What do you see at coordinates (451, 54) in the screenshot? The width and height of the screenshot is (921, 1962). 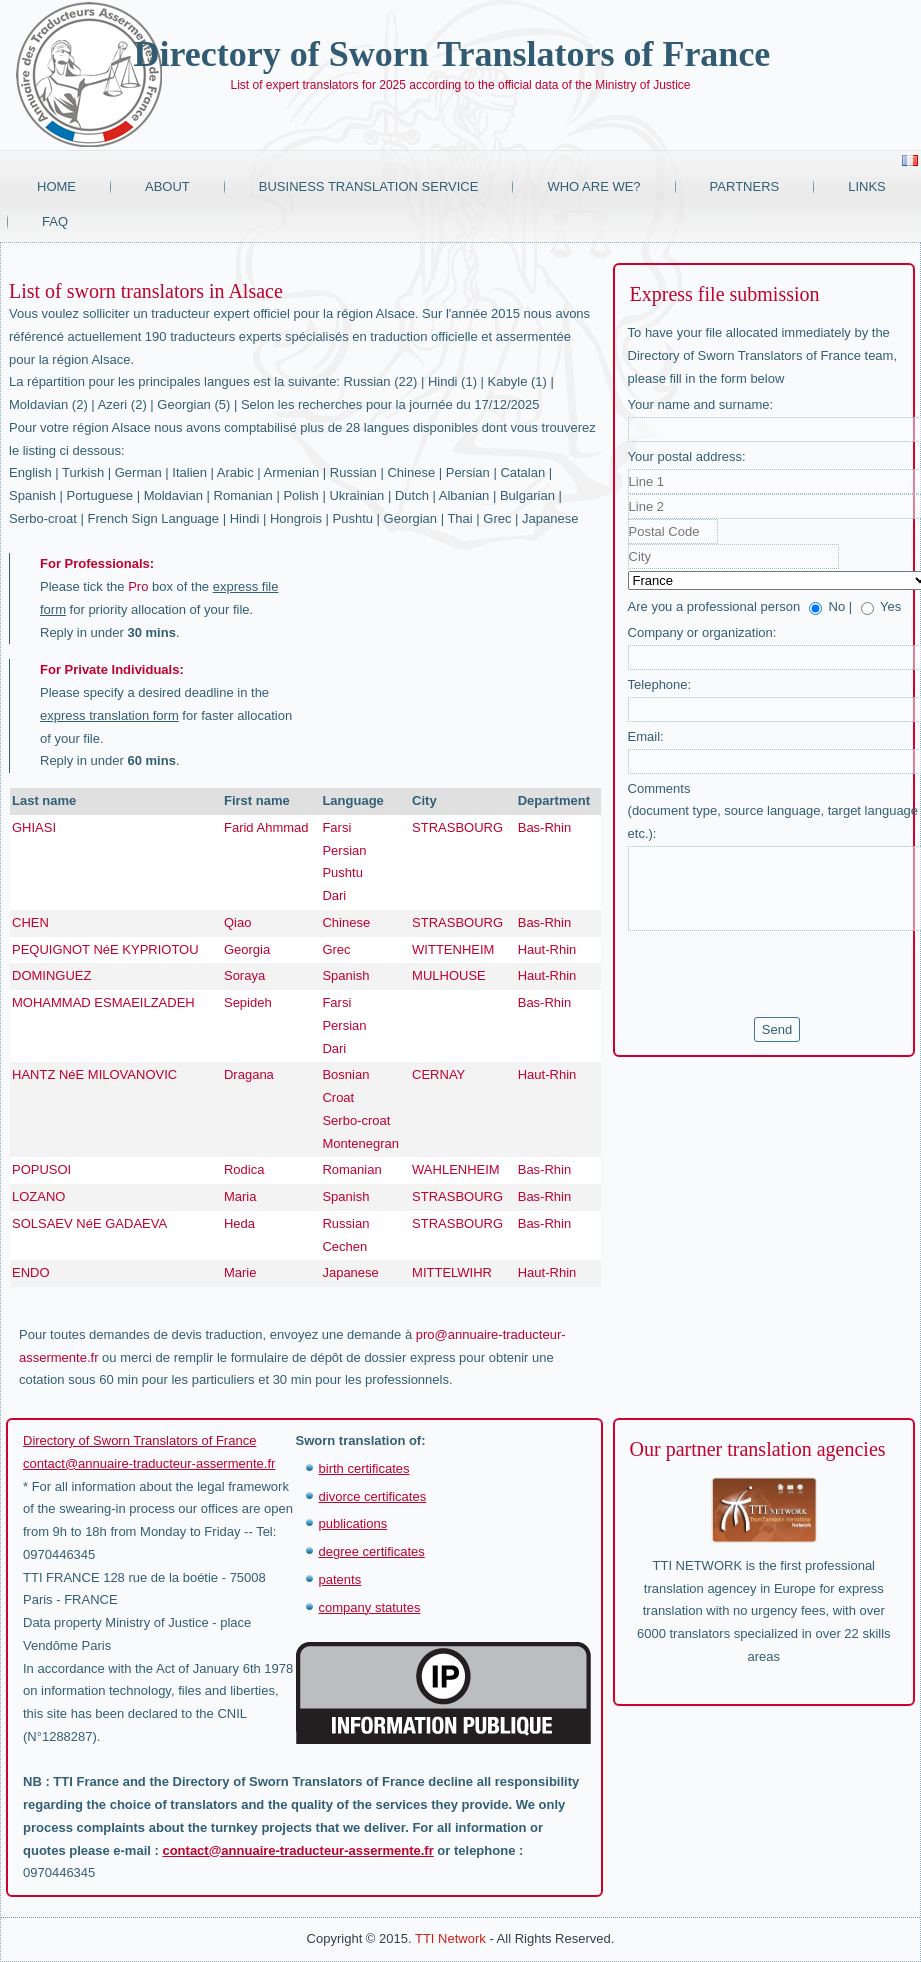 I see `Directory of Sworn Translators of France` at bounding box center [451, 54].